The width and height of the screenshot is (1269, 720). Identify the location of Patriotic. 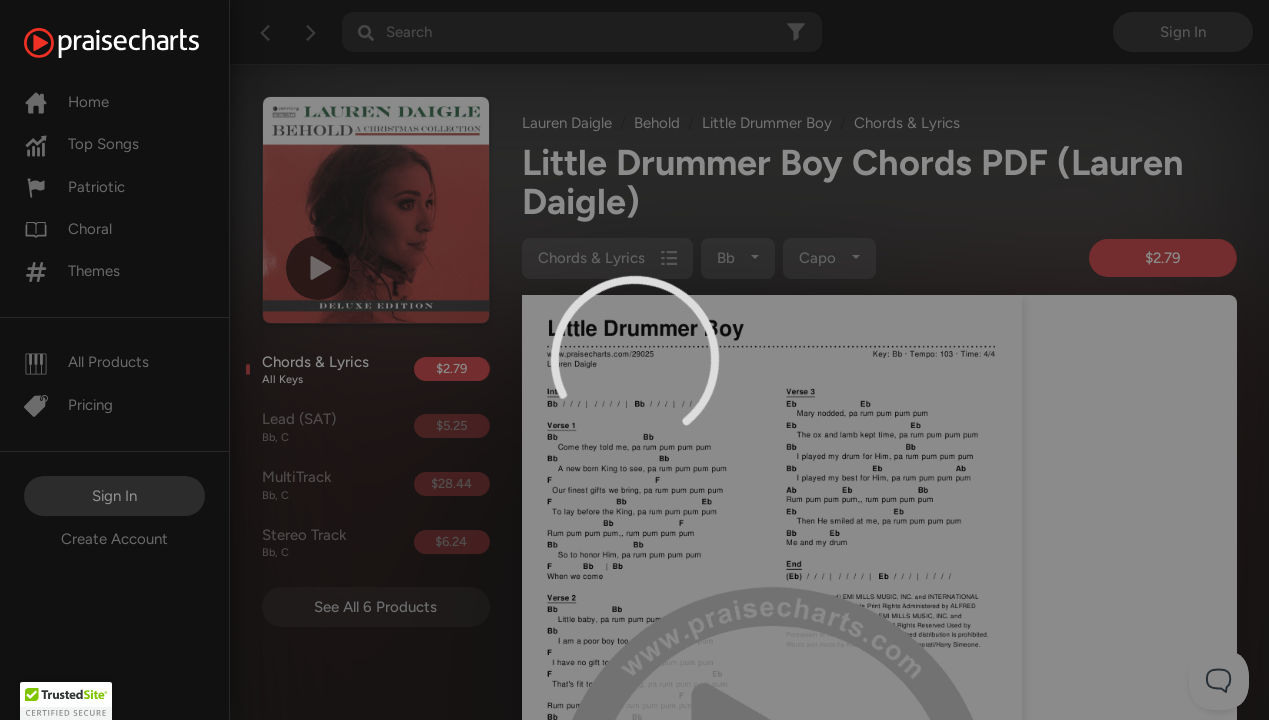
(74, 187).